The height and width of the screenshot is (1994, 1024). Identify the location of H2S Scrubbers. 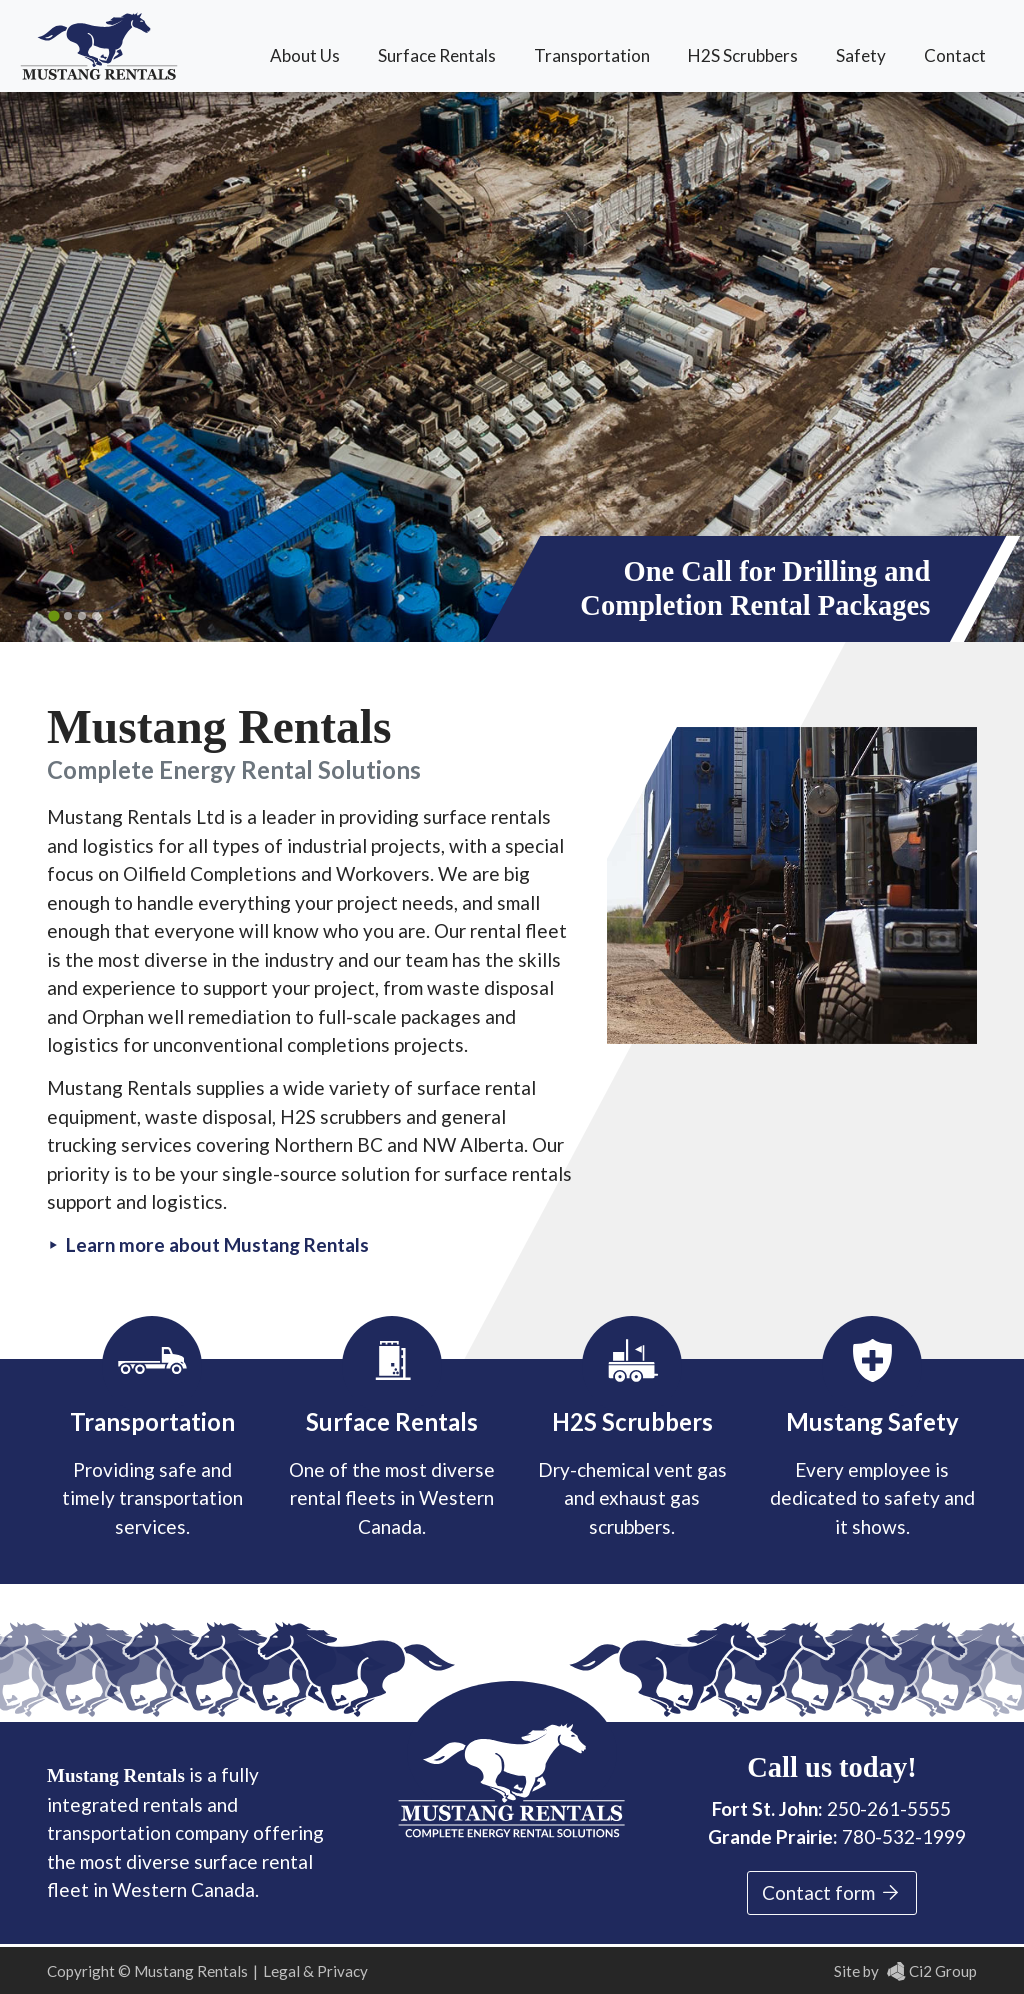
(743, 55).